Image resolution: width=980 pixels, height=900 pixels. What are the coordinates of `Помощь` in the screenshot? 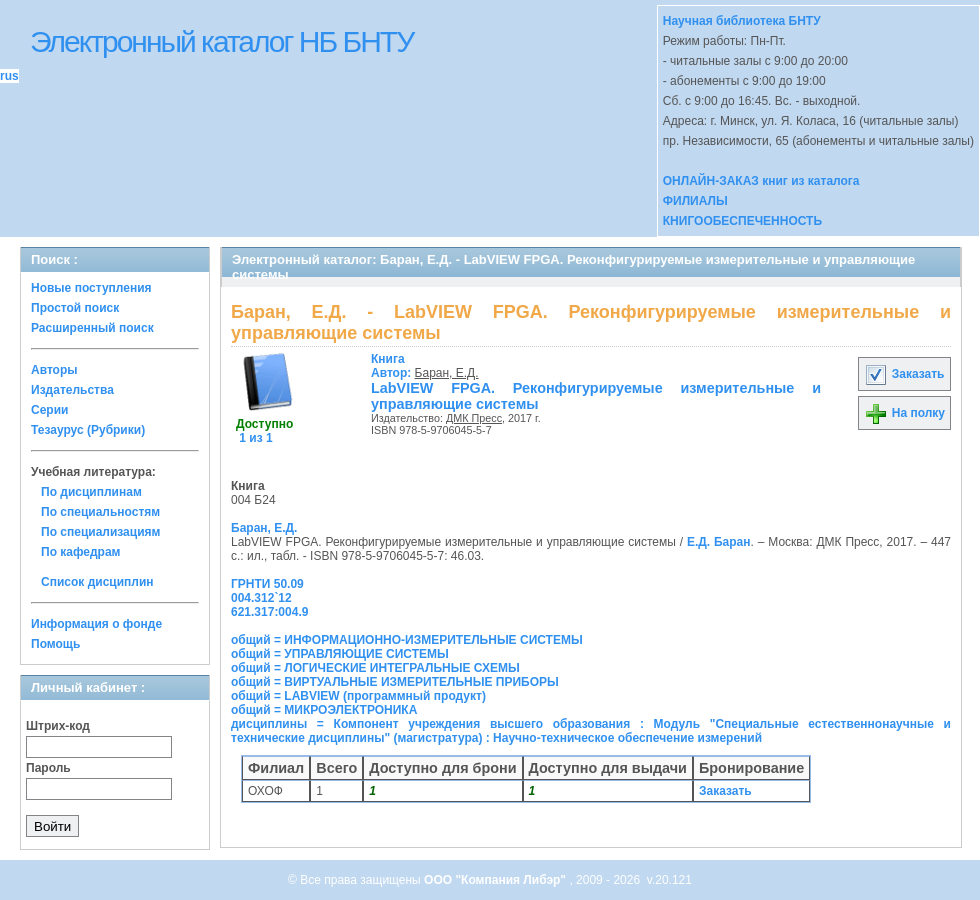 It's located at (55, 644).